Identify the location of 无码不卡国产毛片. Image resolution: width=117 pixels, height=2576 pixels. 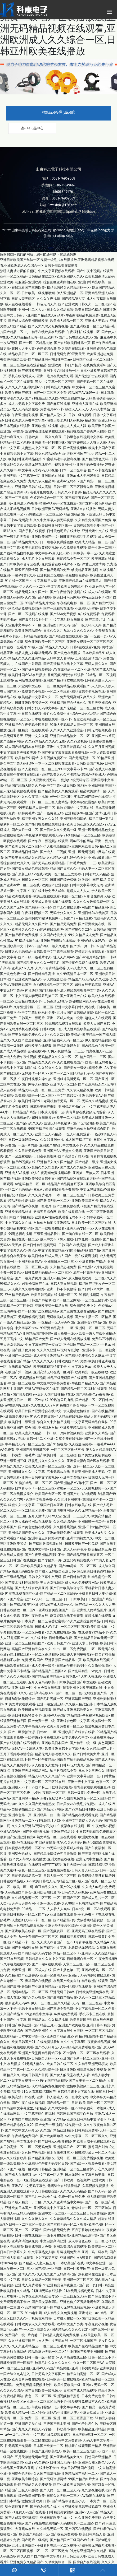
(80, 453).